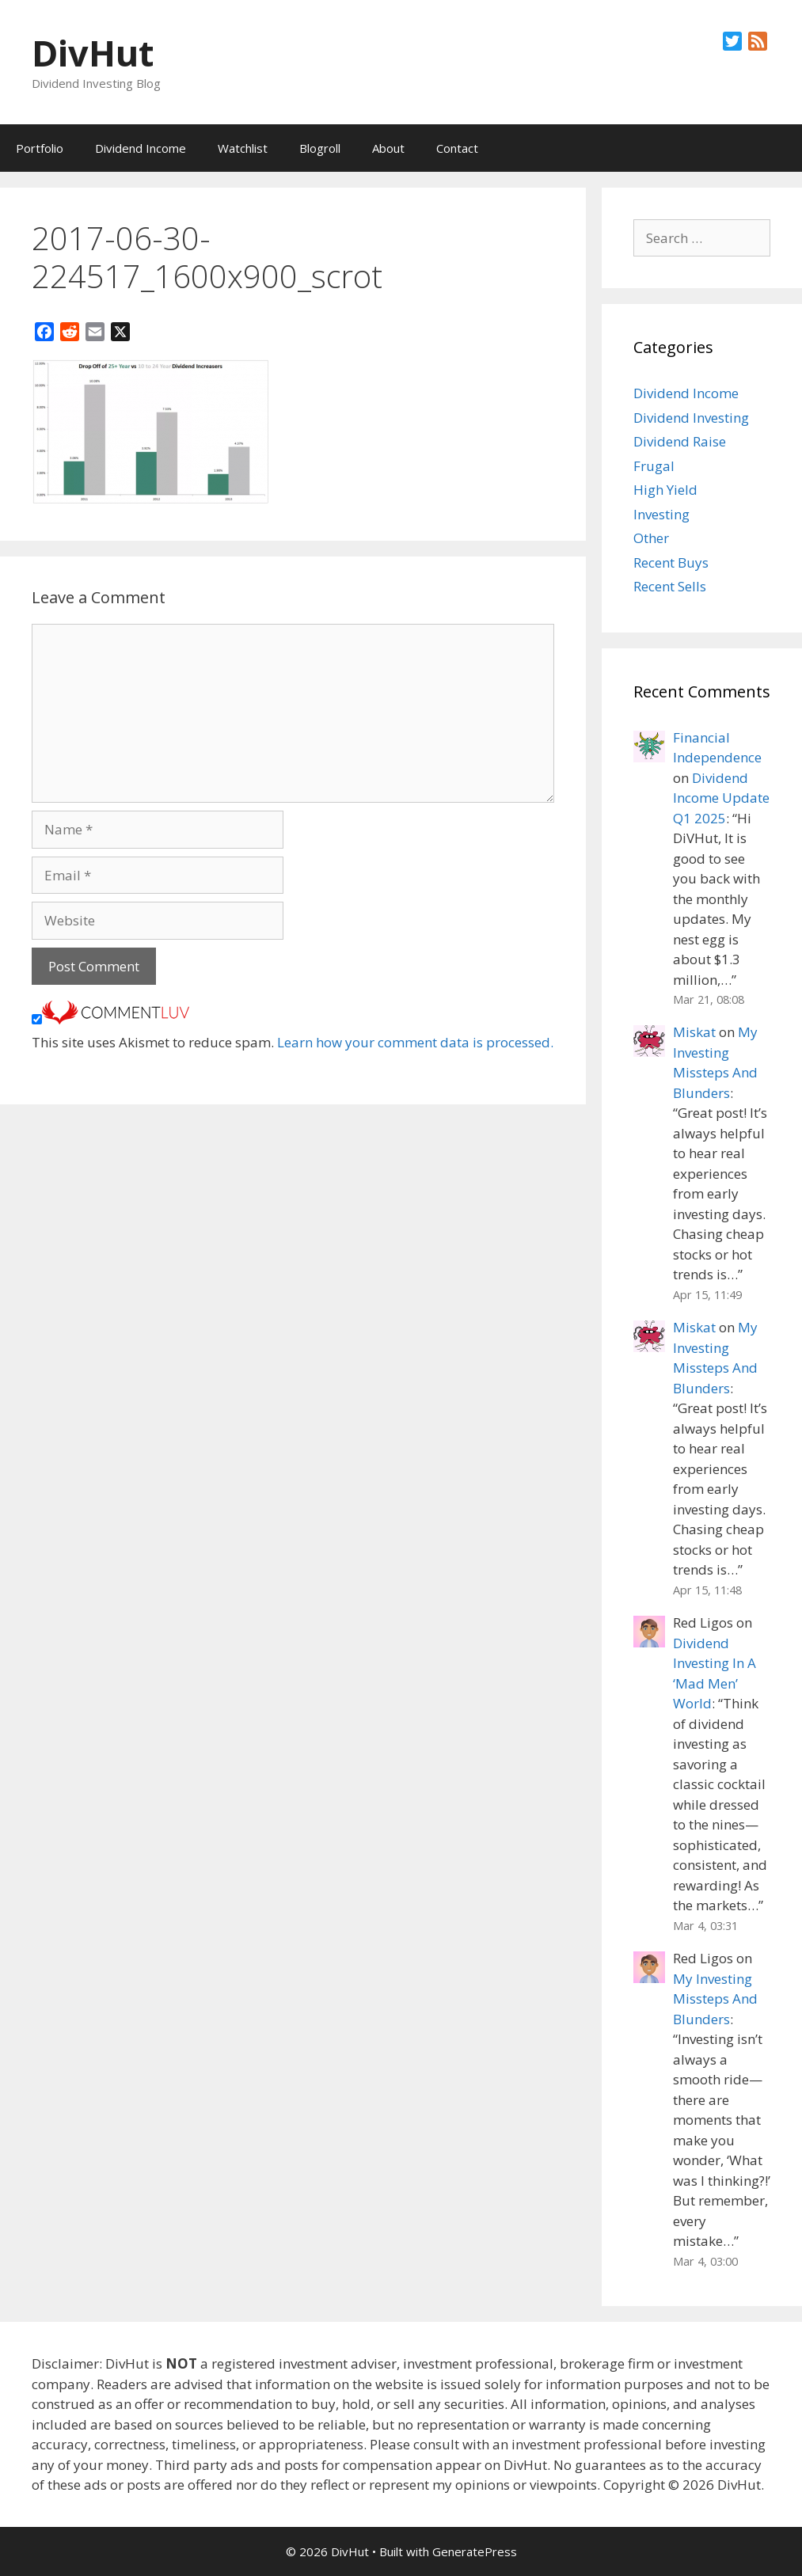  I want to click on Investing, so click(661, 514).